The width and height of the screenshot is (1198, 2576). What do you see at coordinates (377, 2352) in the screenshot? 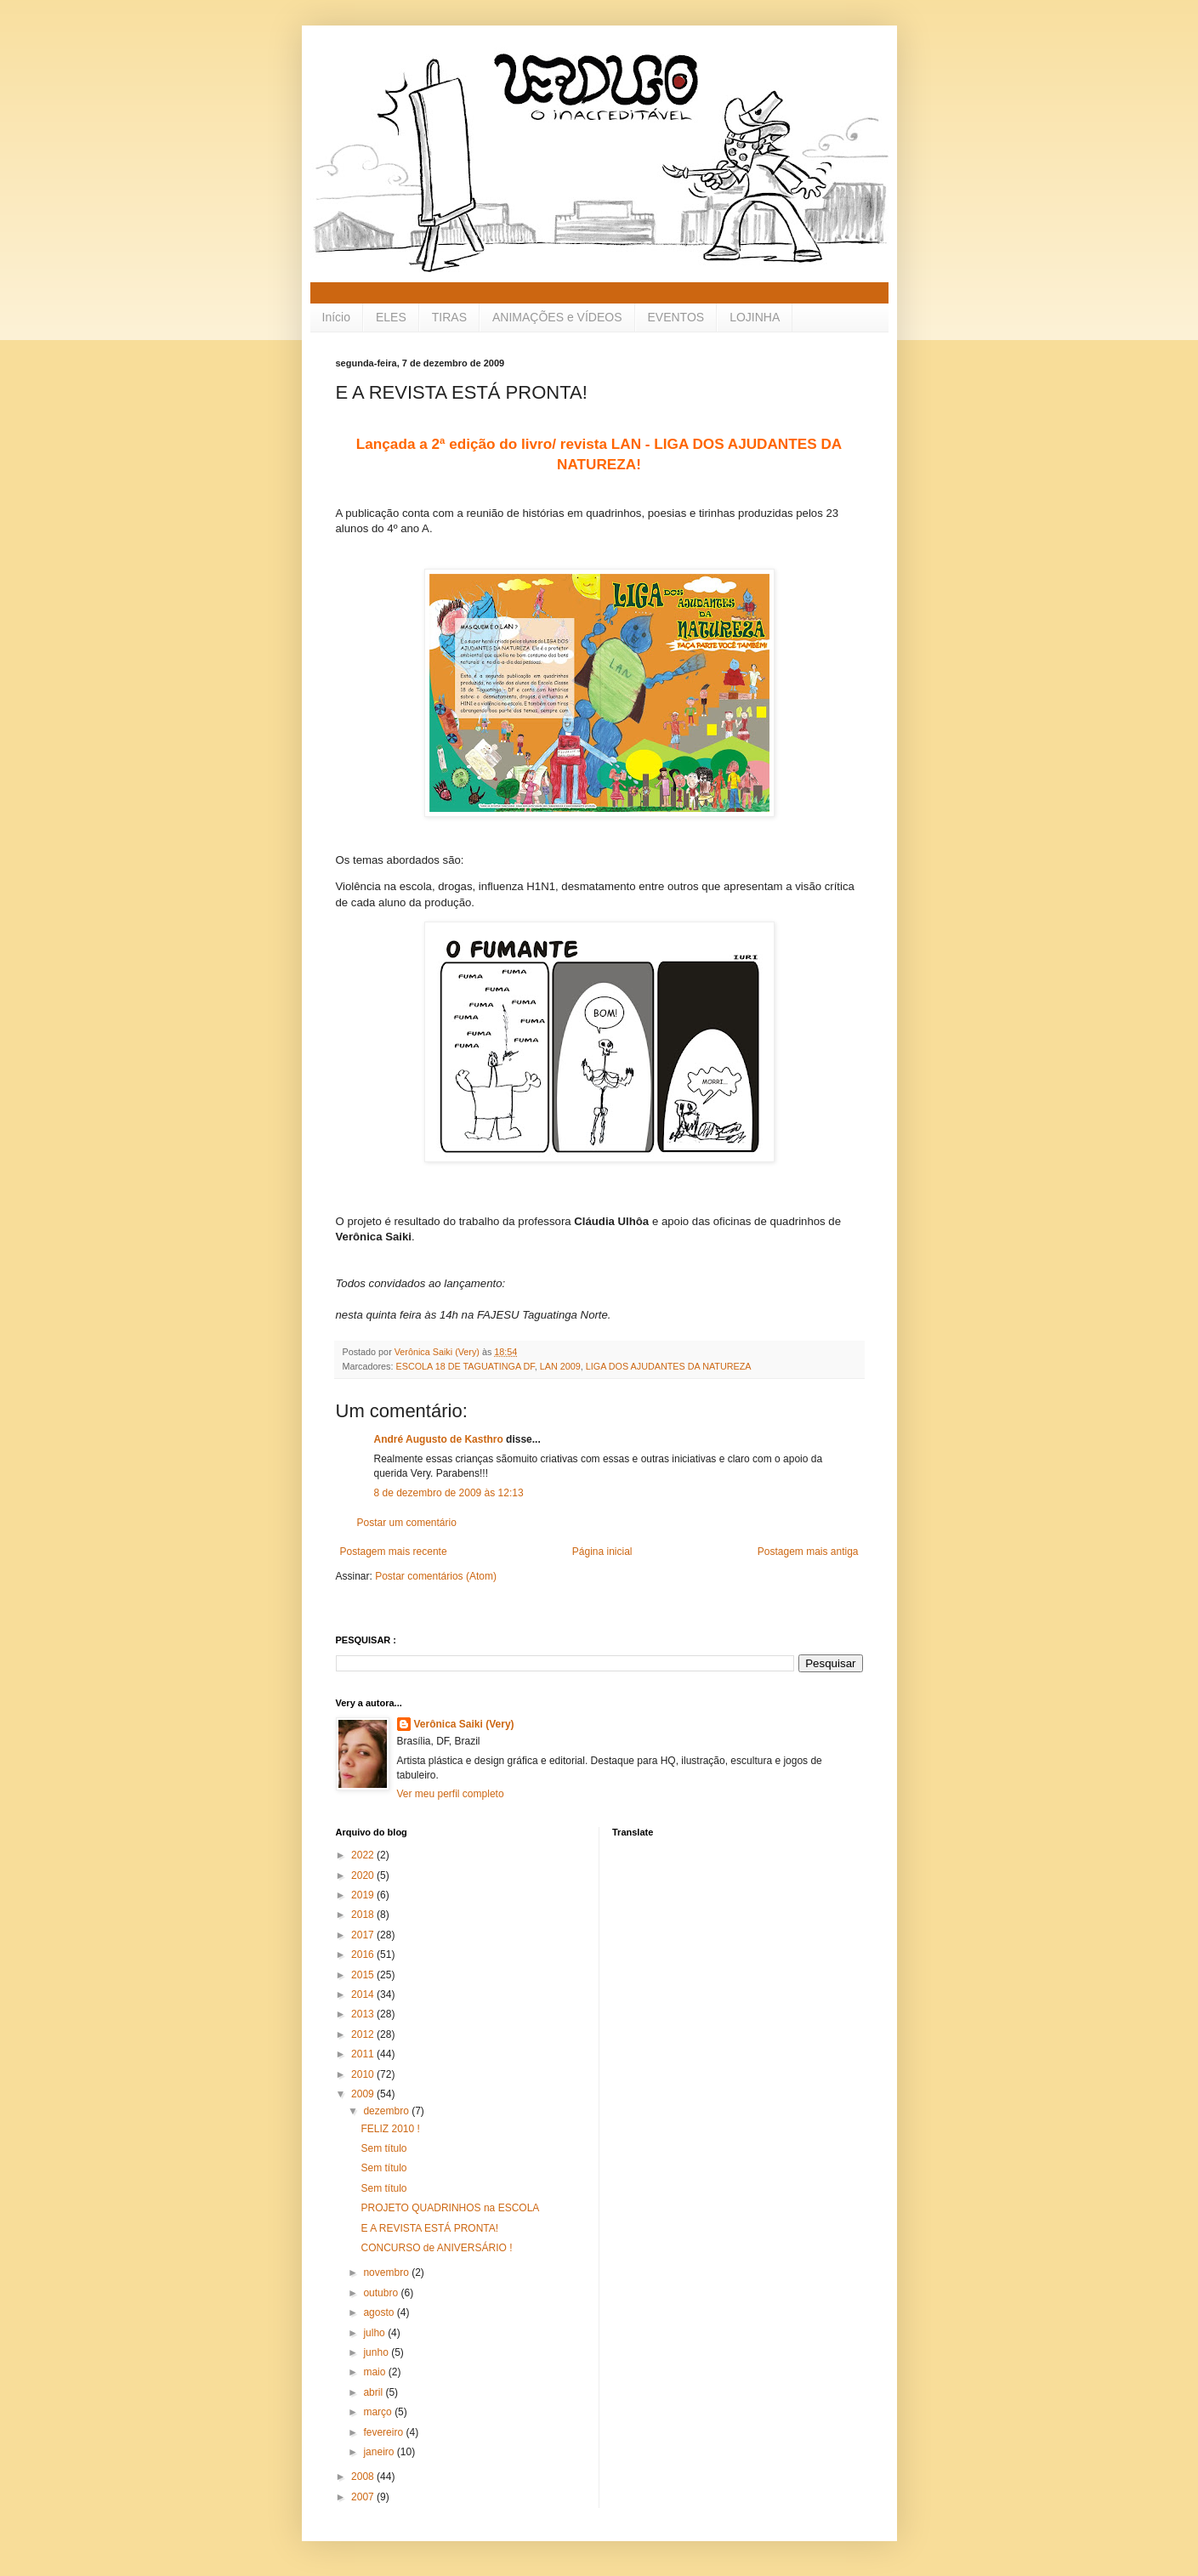
I see `junho` at bounding box center [377, 2352].